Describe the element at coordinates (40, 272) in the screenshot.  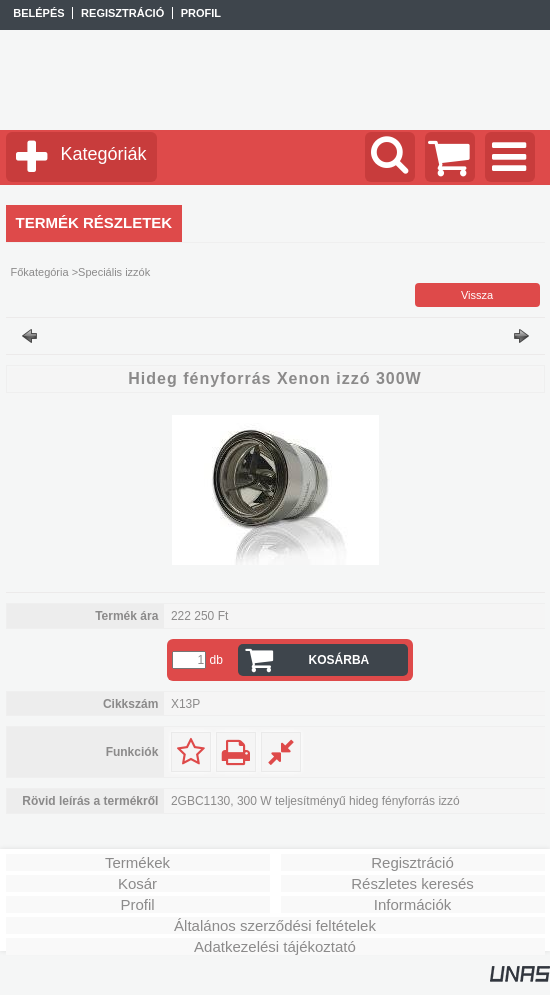
I see `Főkategória` at that location.